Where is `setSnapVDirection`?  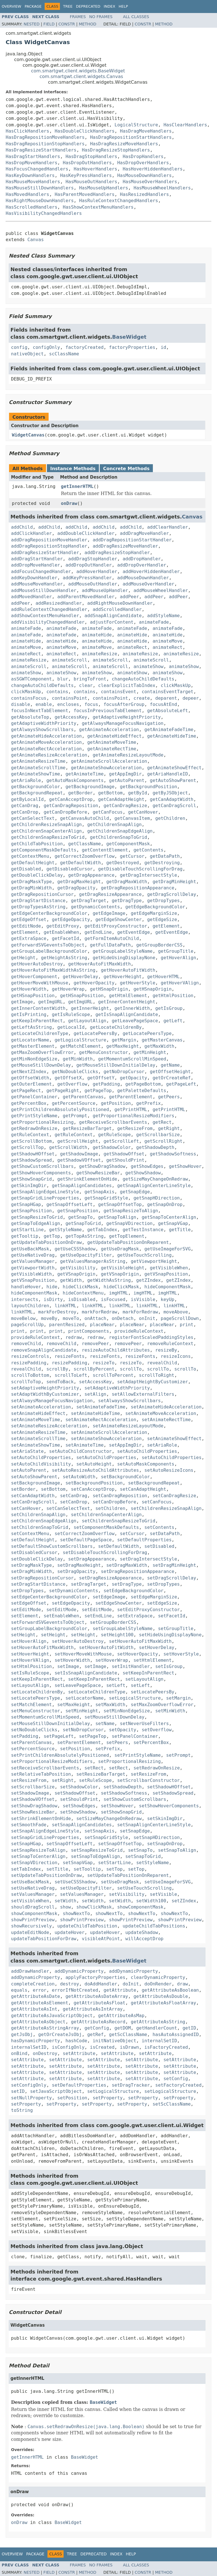 setSnapVDirection is located at coordinates (34, 1862).